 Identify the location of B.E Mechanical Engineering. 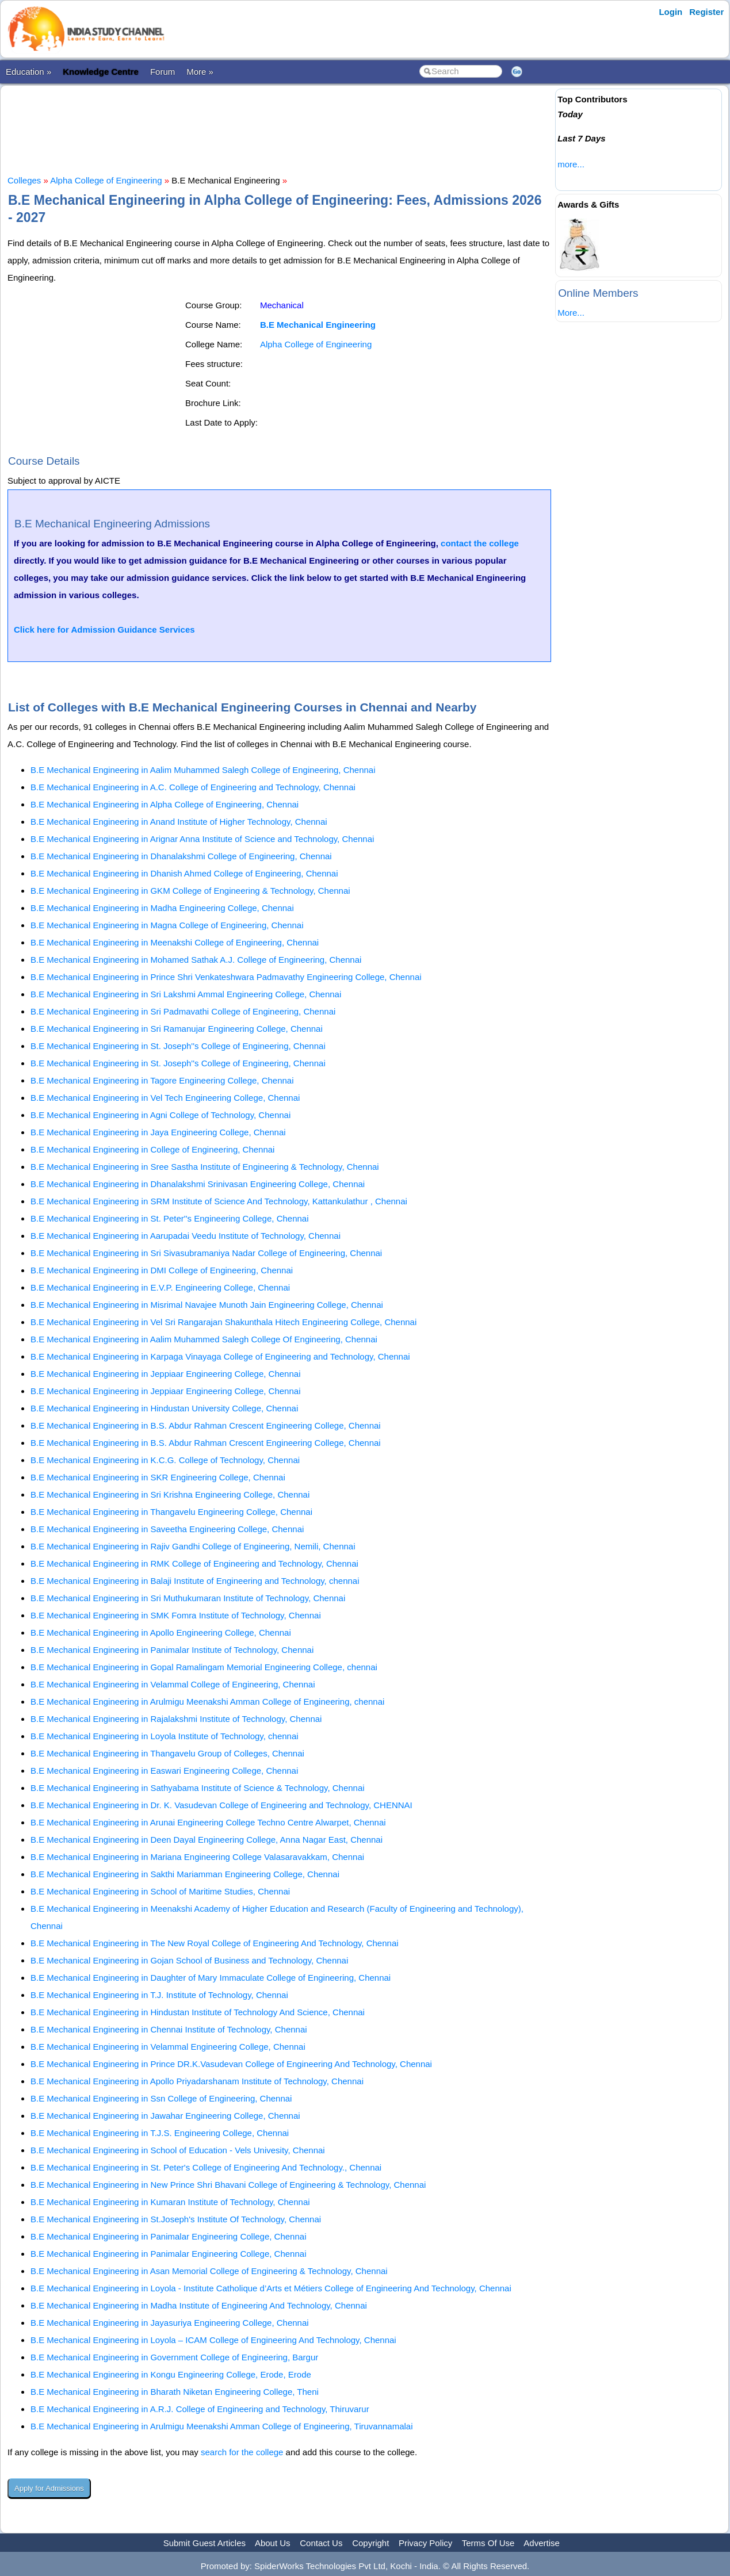
(318, 325).